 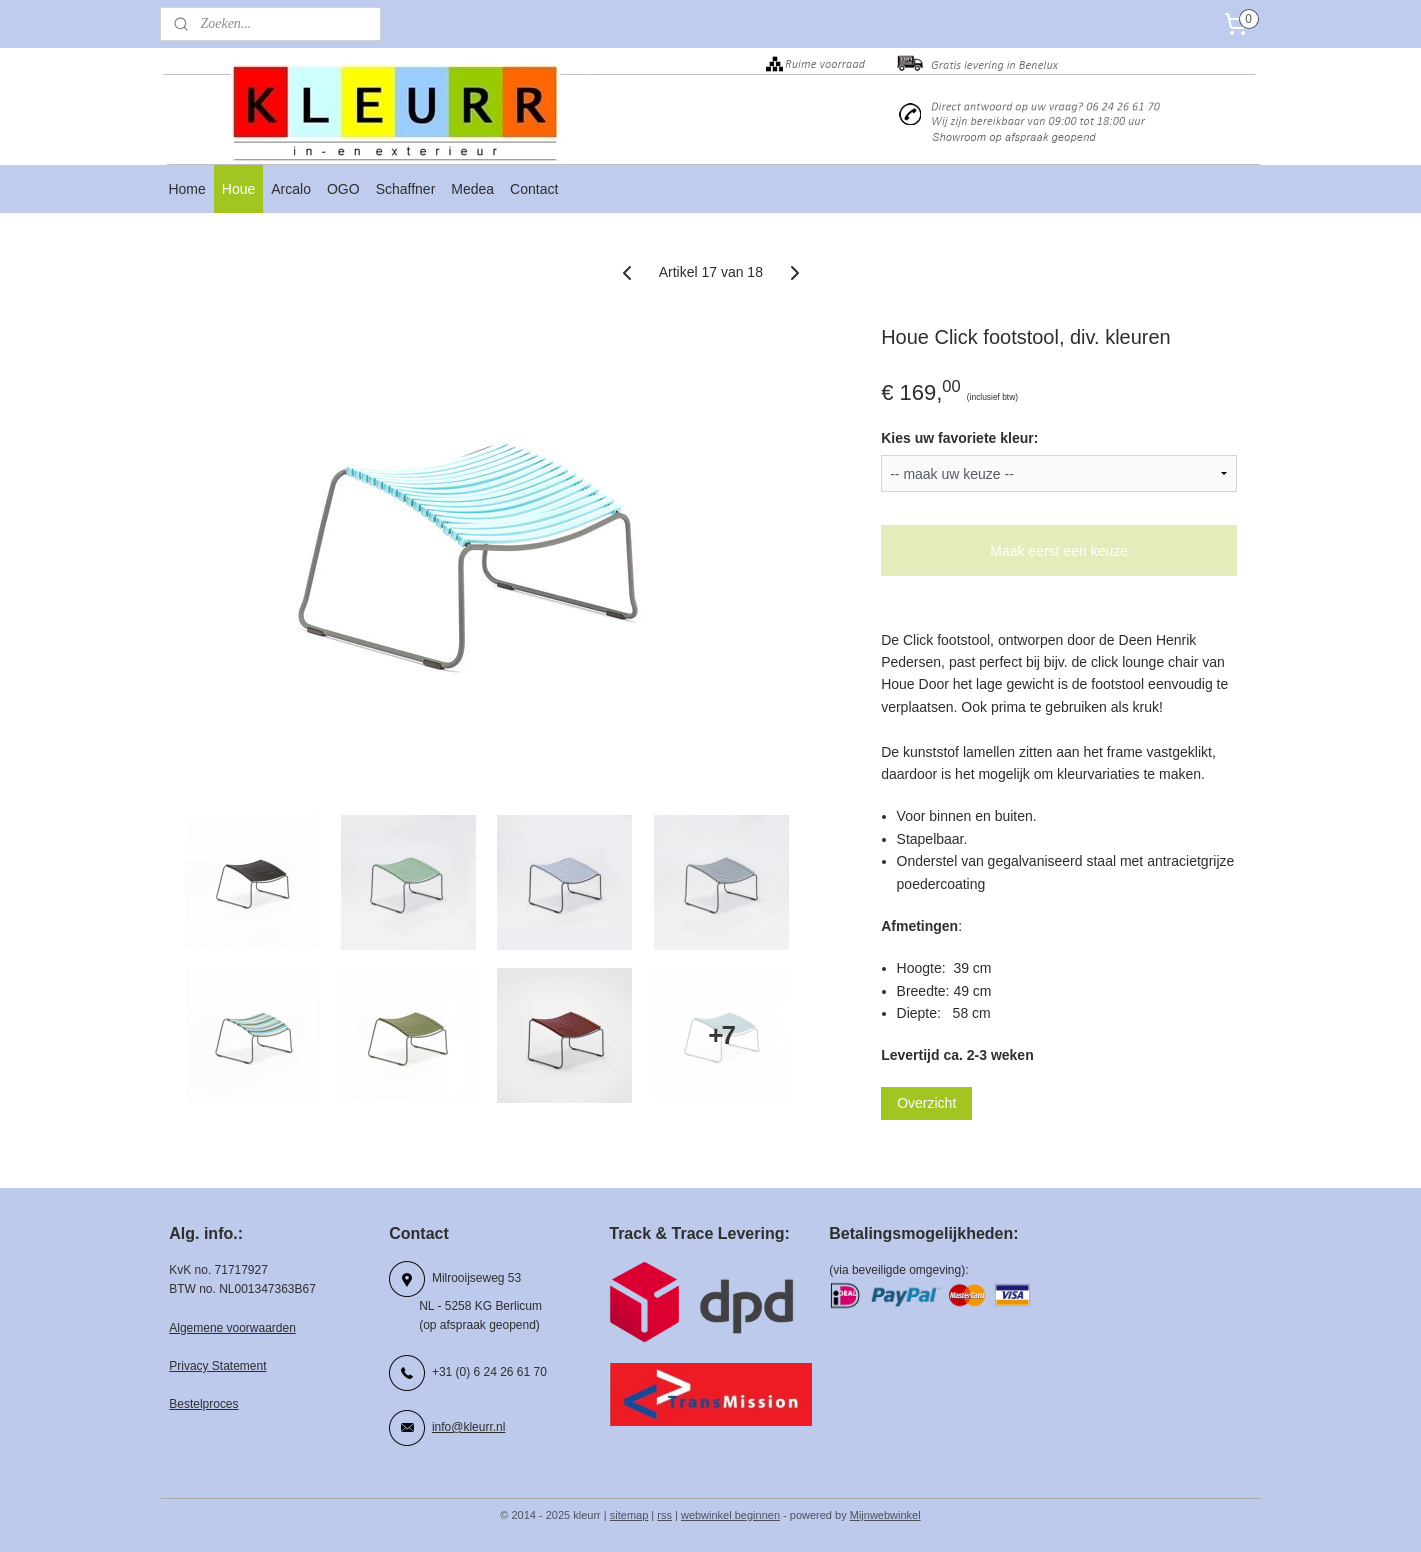 What do you see at coordinates (468, 1427) in the screenshot?
I see `info@kleurr.nl` at bounding box center [468, 1427].